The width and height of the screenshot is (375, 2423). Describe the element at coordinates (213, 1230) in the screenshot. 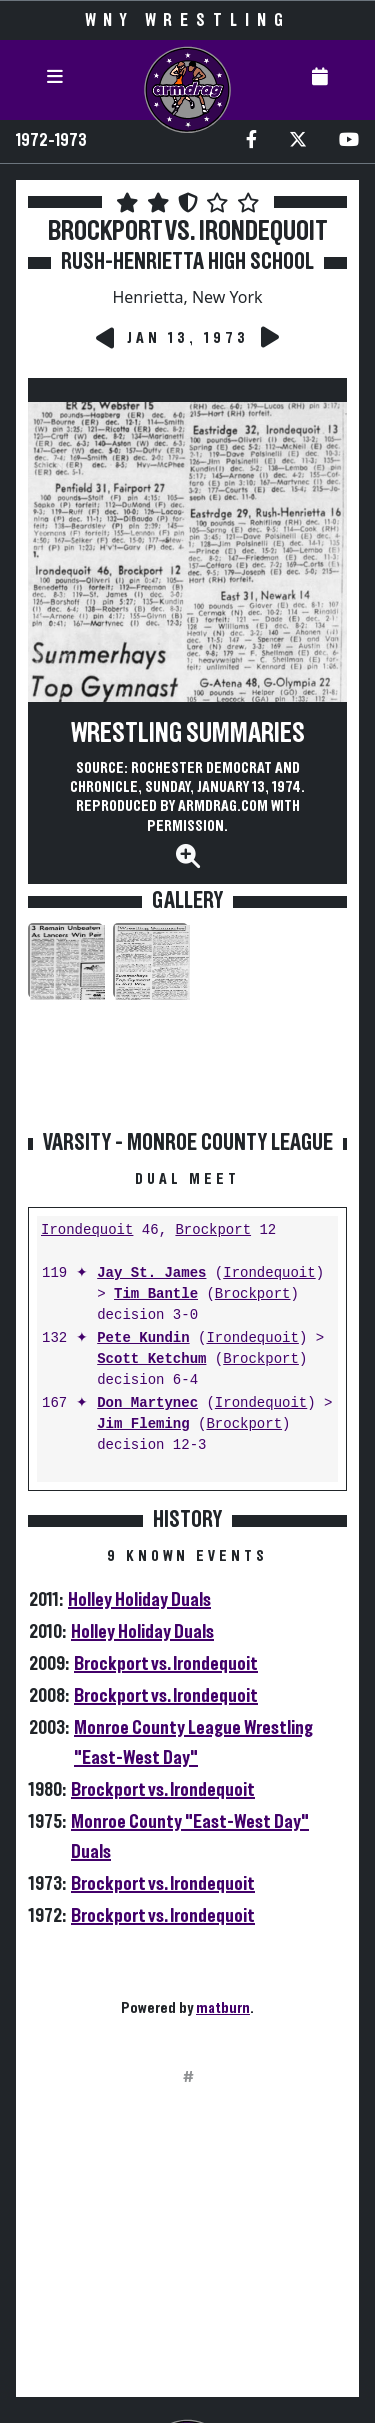

I see `Brockport` at that location.